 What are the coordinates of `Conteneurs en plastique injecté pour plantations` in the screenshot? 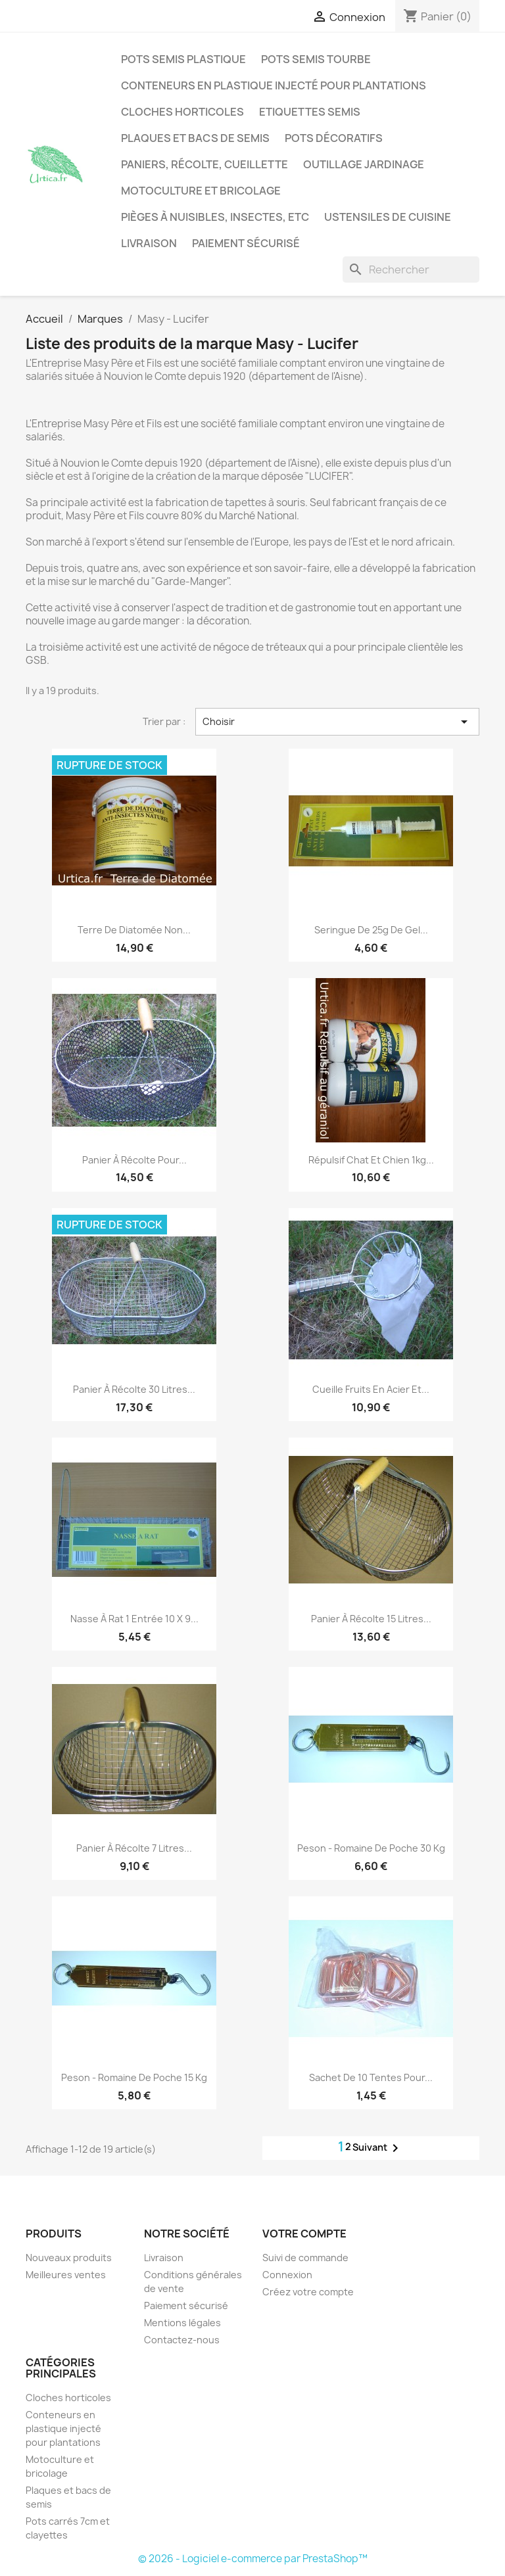 It's located at (273, 85).